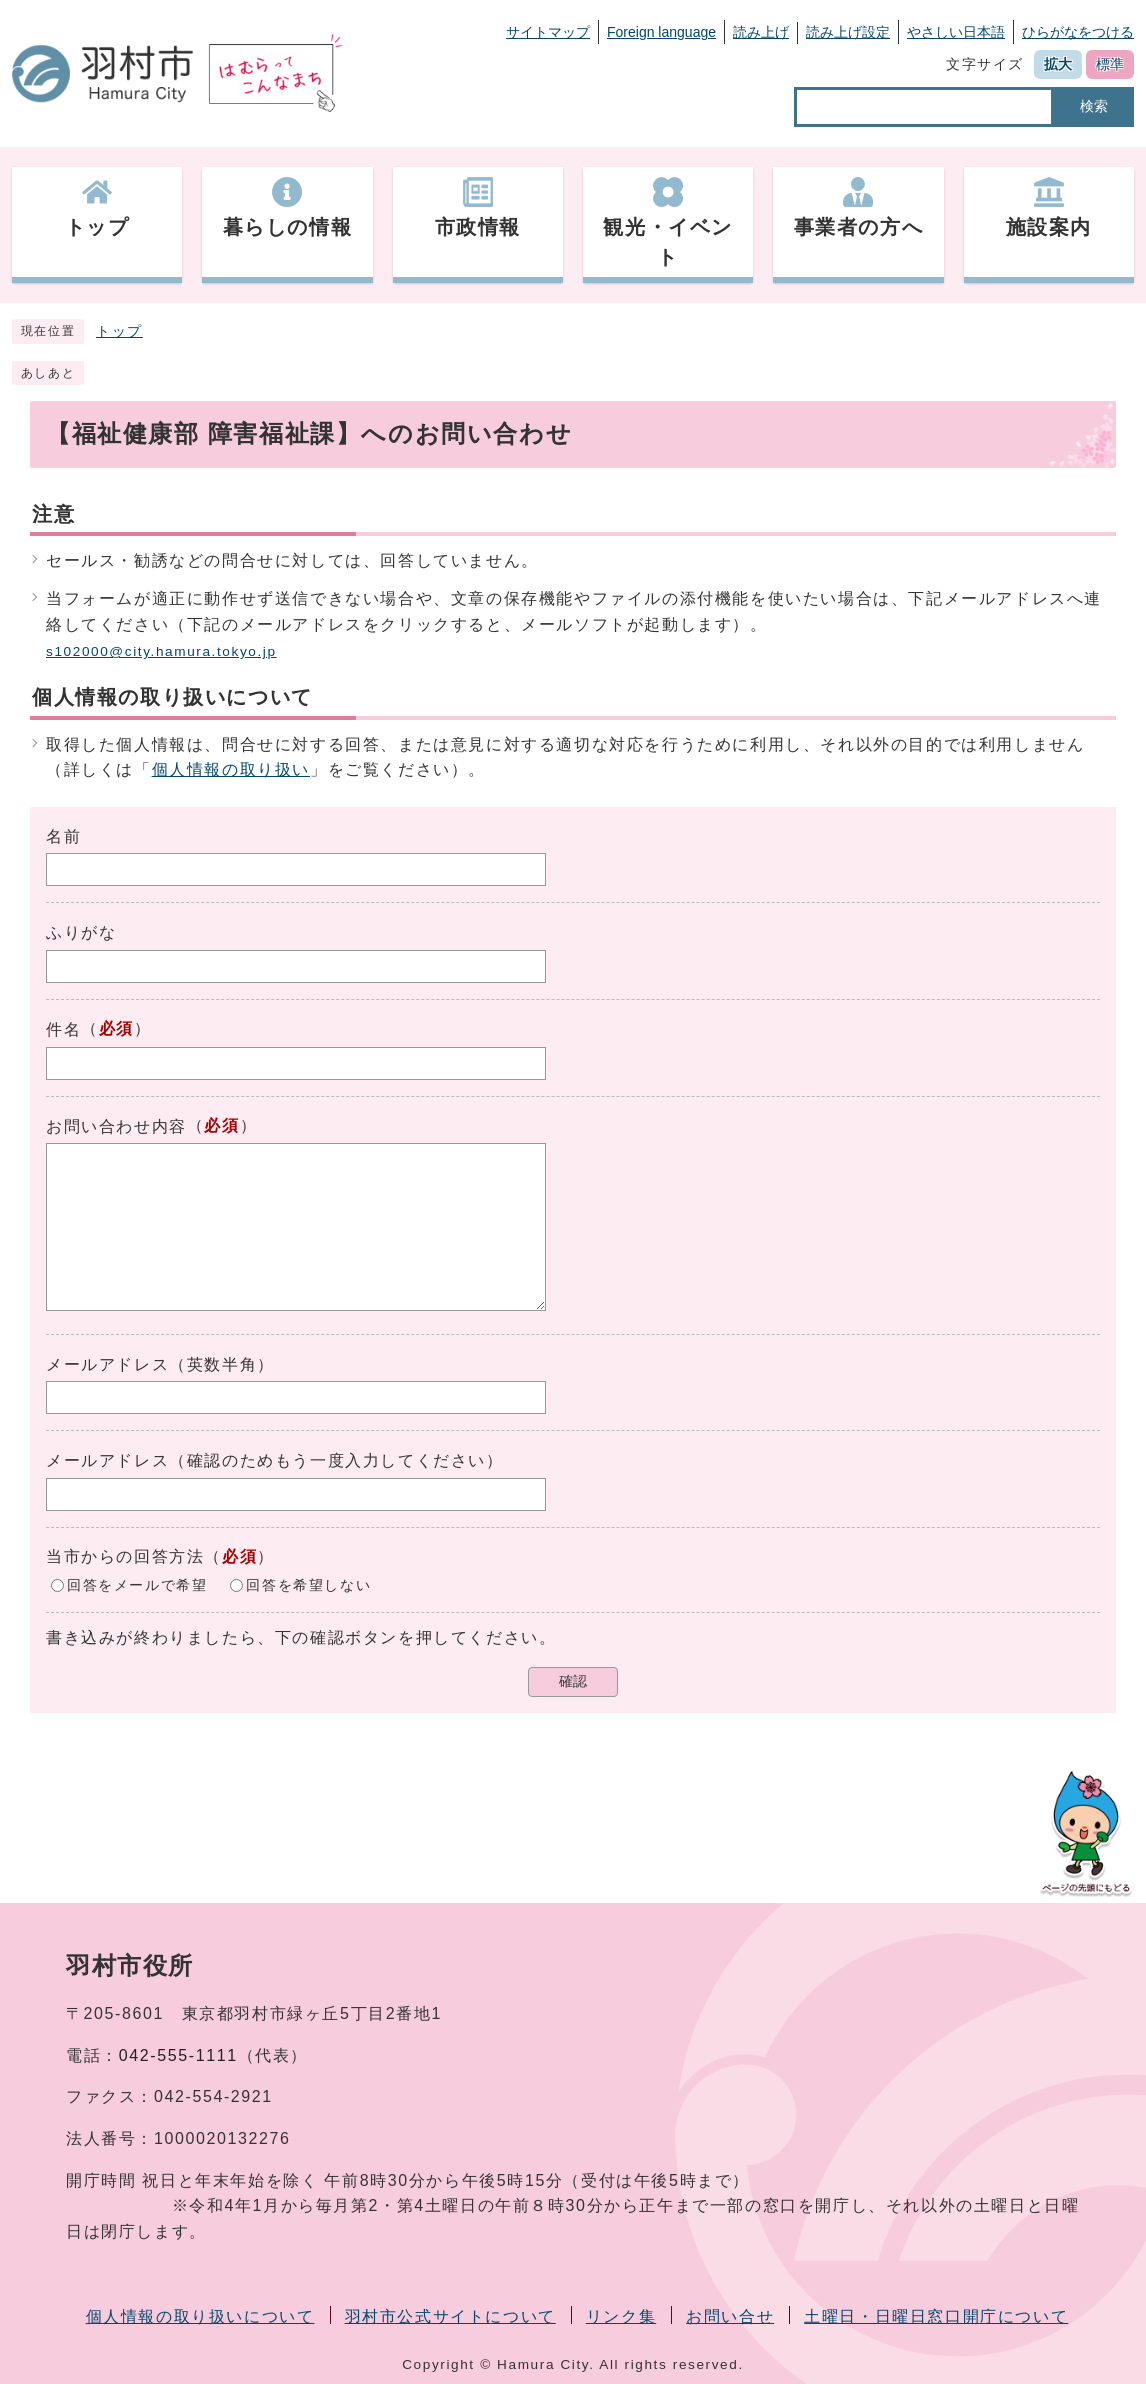 This screenshot has width=1146, height=2384. I want to click on 確認, so click(573, 1681).